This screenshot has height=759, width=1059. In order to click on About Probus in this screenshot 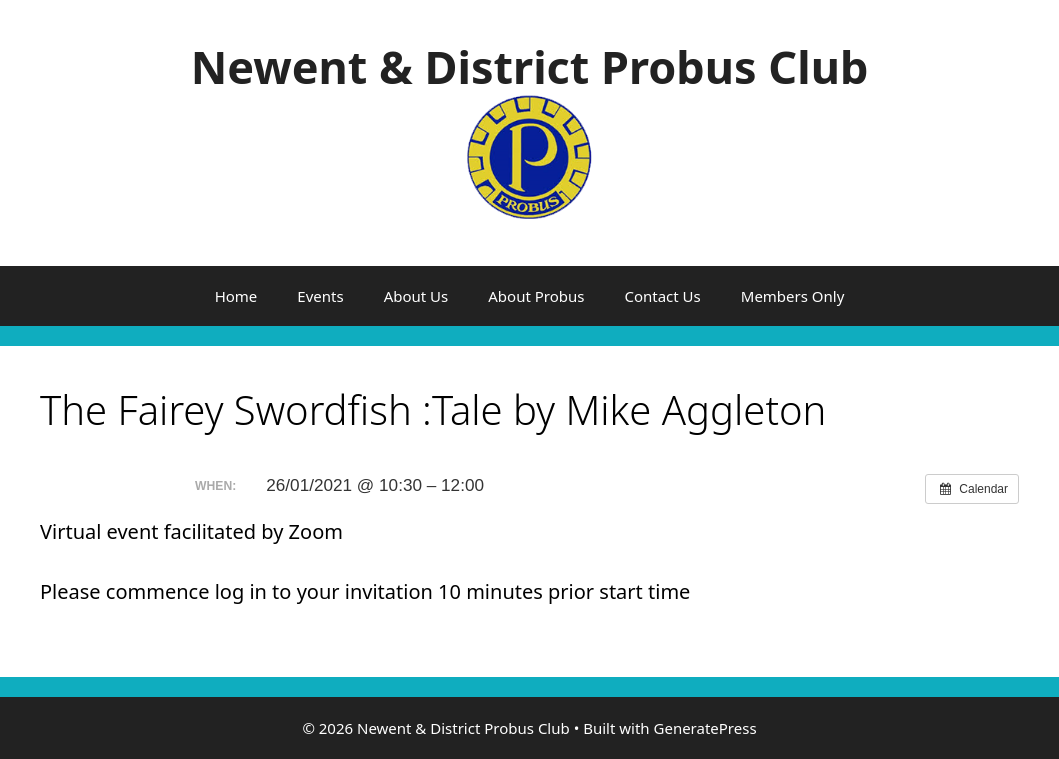, I will do `click(536, 296)`.